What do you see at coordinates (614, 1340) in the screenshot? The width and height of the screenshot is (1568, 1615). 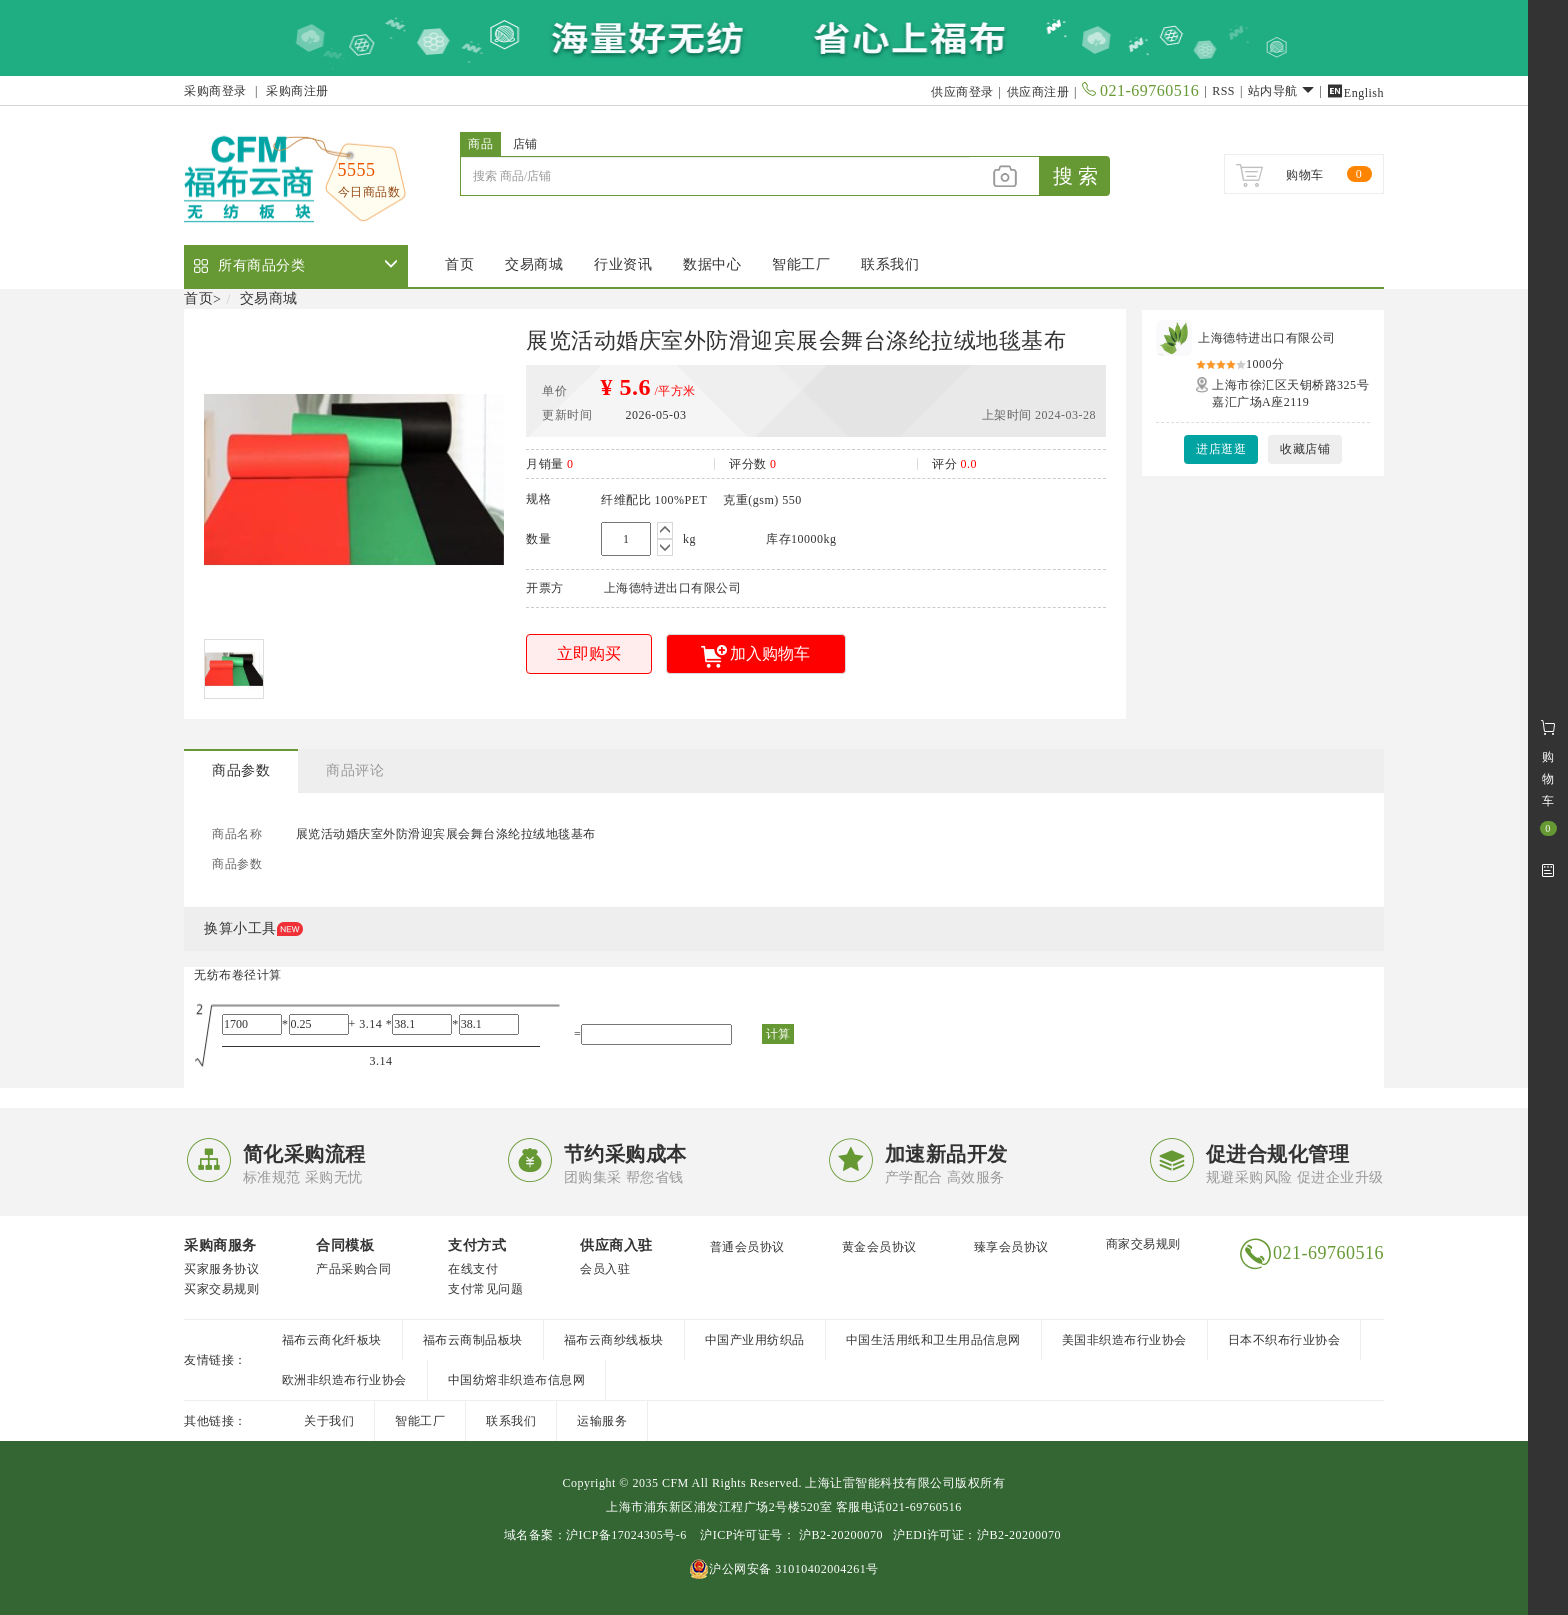 I see `福布云商纱线板块` at bounding box center [614, 1340].